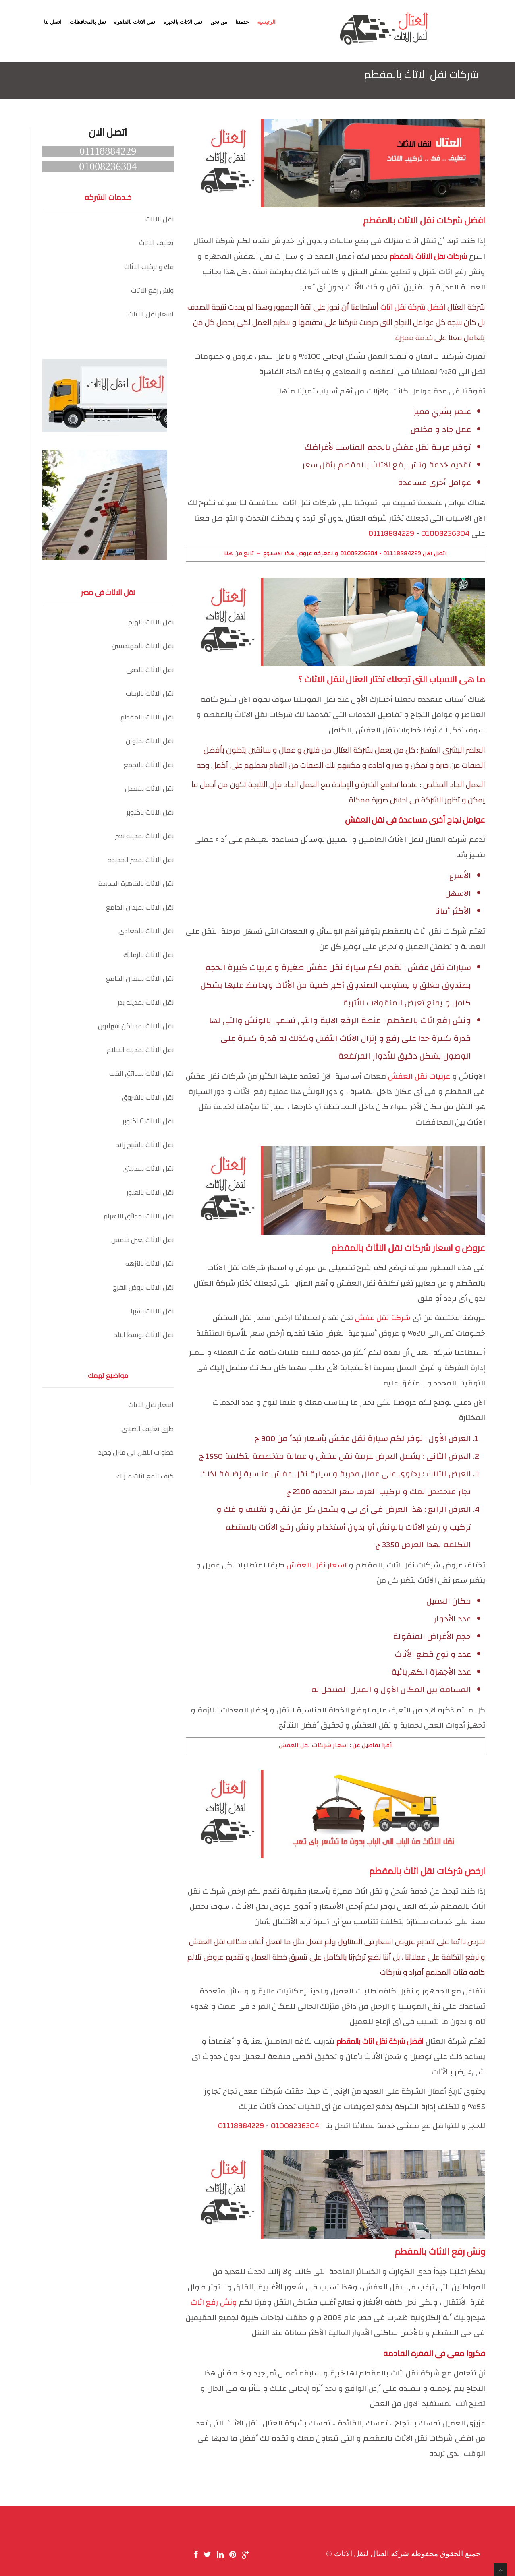  Describe the element at coordinates (88, 22) in the screenshot. I see `نقل بالمحافظات` at that location.